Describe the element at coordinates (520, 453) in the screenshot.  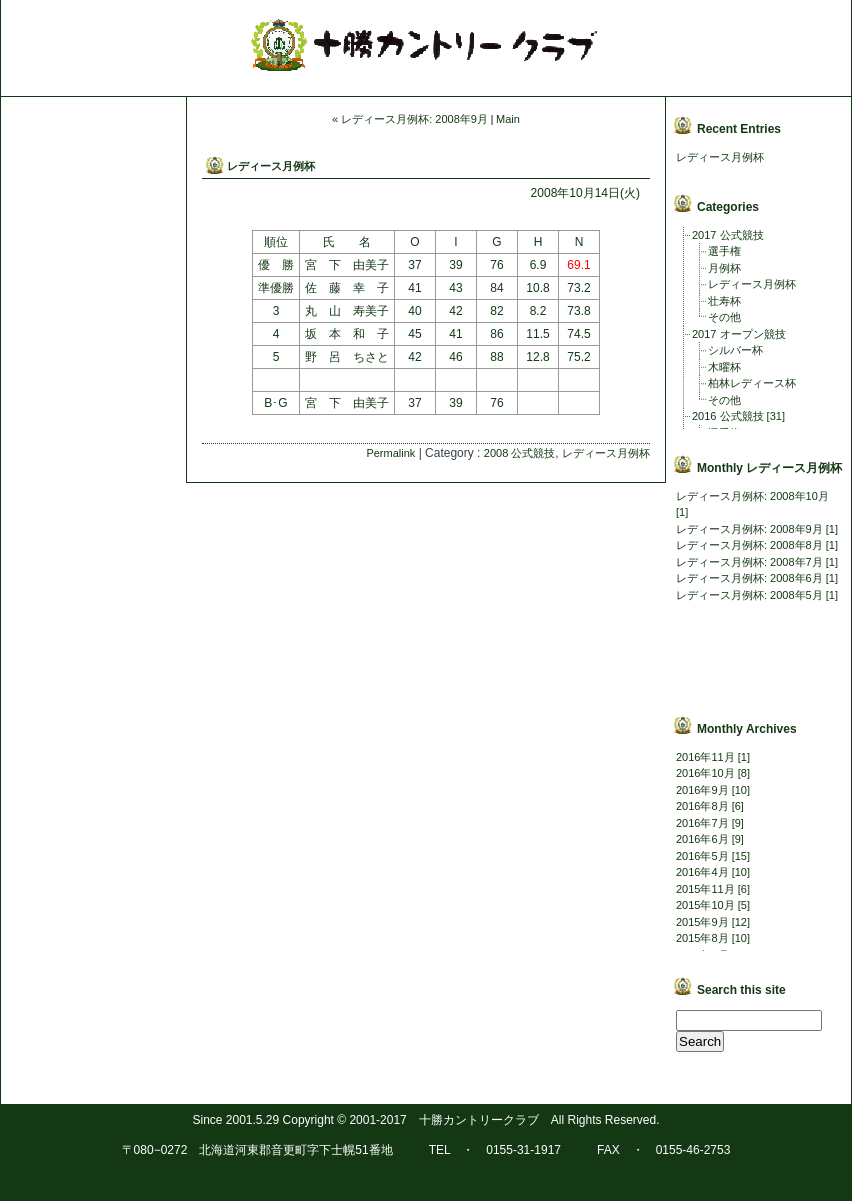
I see `2008 公式競技` at that location.